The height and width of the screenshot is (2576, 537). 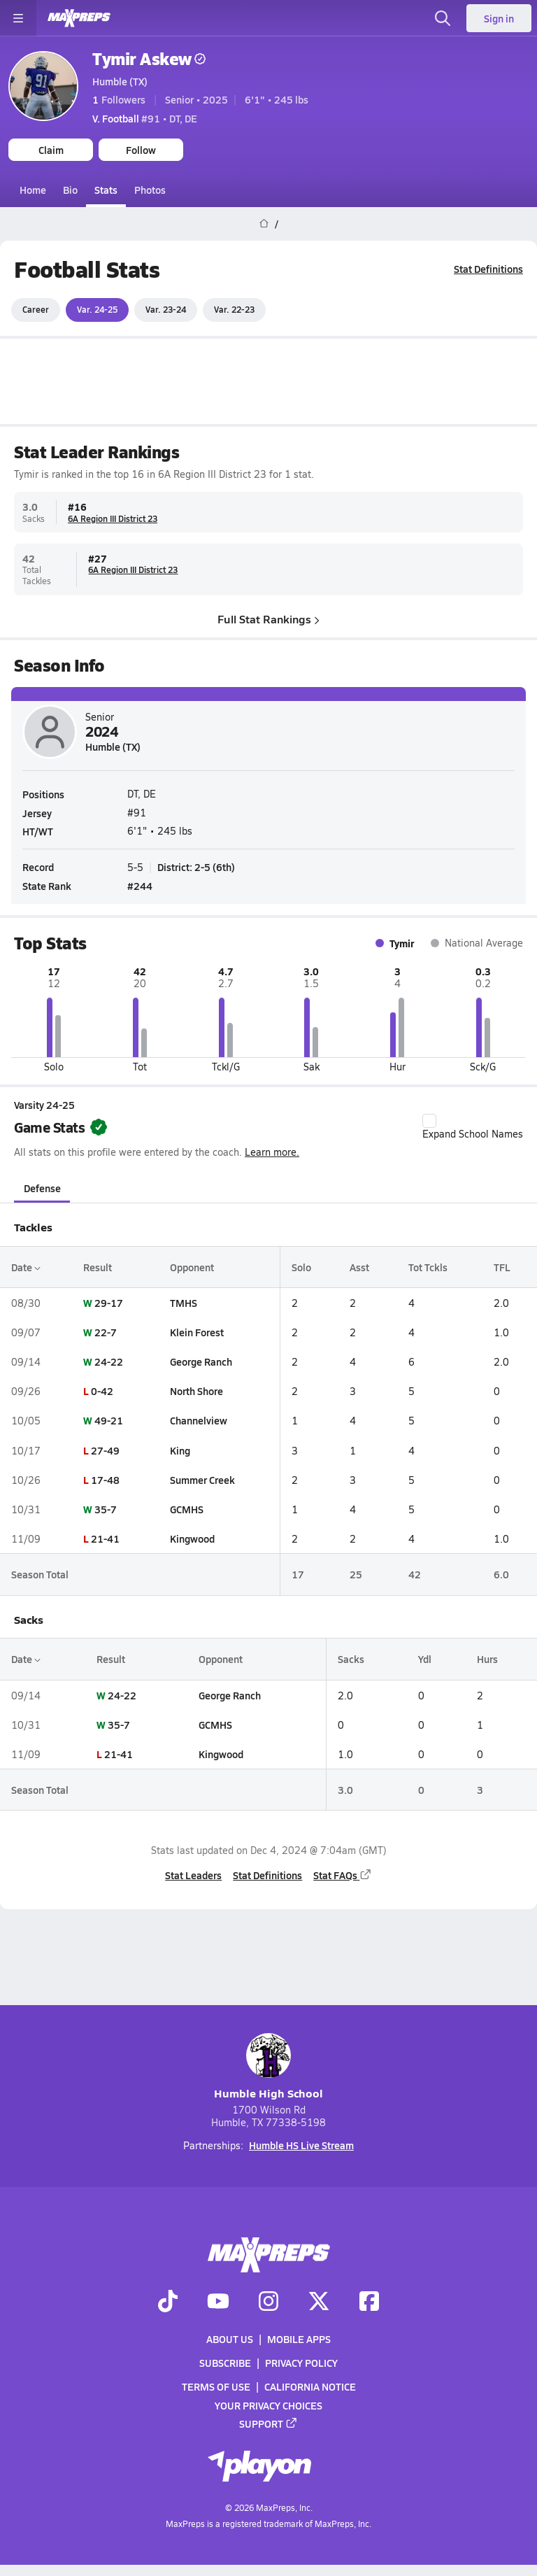 What do you see at coordinates (192, 1538) in the screenshot?
I see `Kingwood` at bounding box center [192, 1538].